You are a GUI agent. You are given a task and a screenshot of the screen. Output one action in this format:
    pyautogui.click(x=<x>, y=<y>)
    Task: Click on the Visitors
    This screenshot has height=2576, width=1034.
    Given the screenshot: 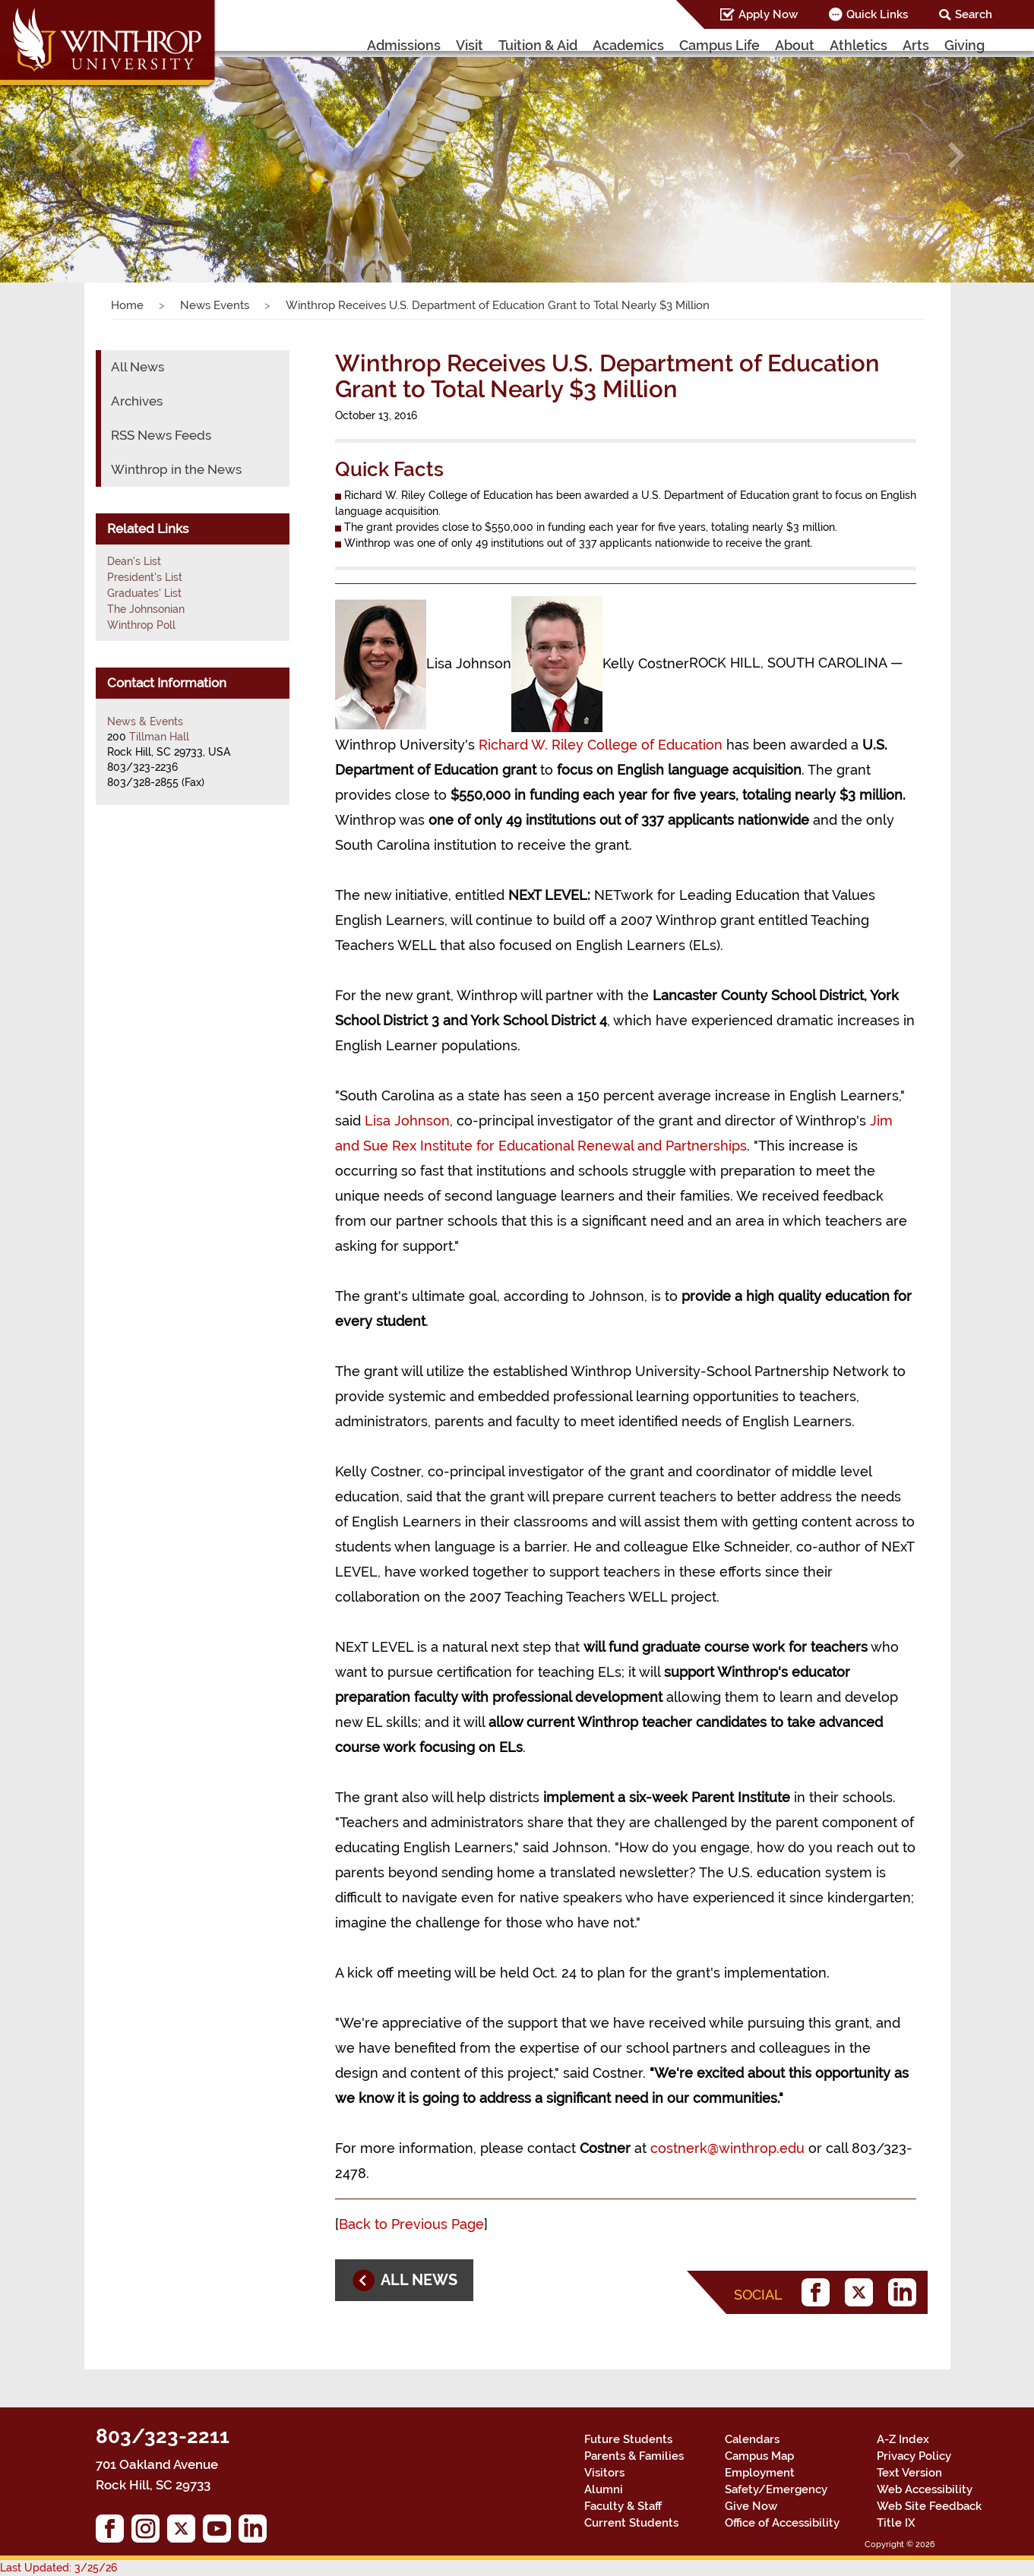 What is the action you would take?
    pyautogui.click(x=604, y=2473)
    